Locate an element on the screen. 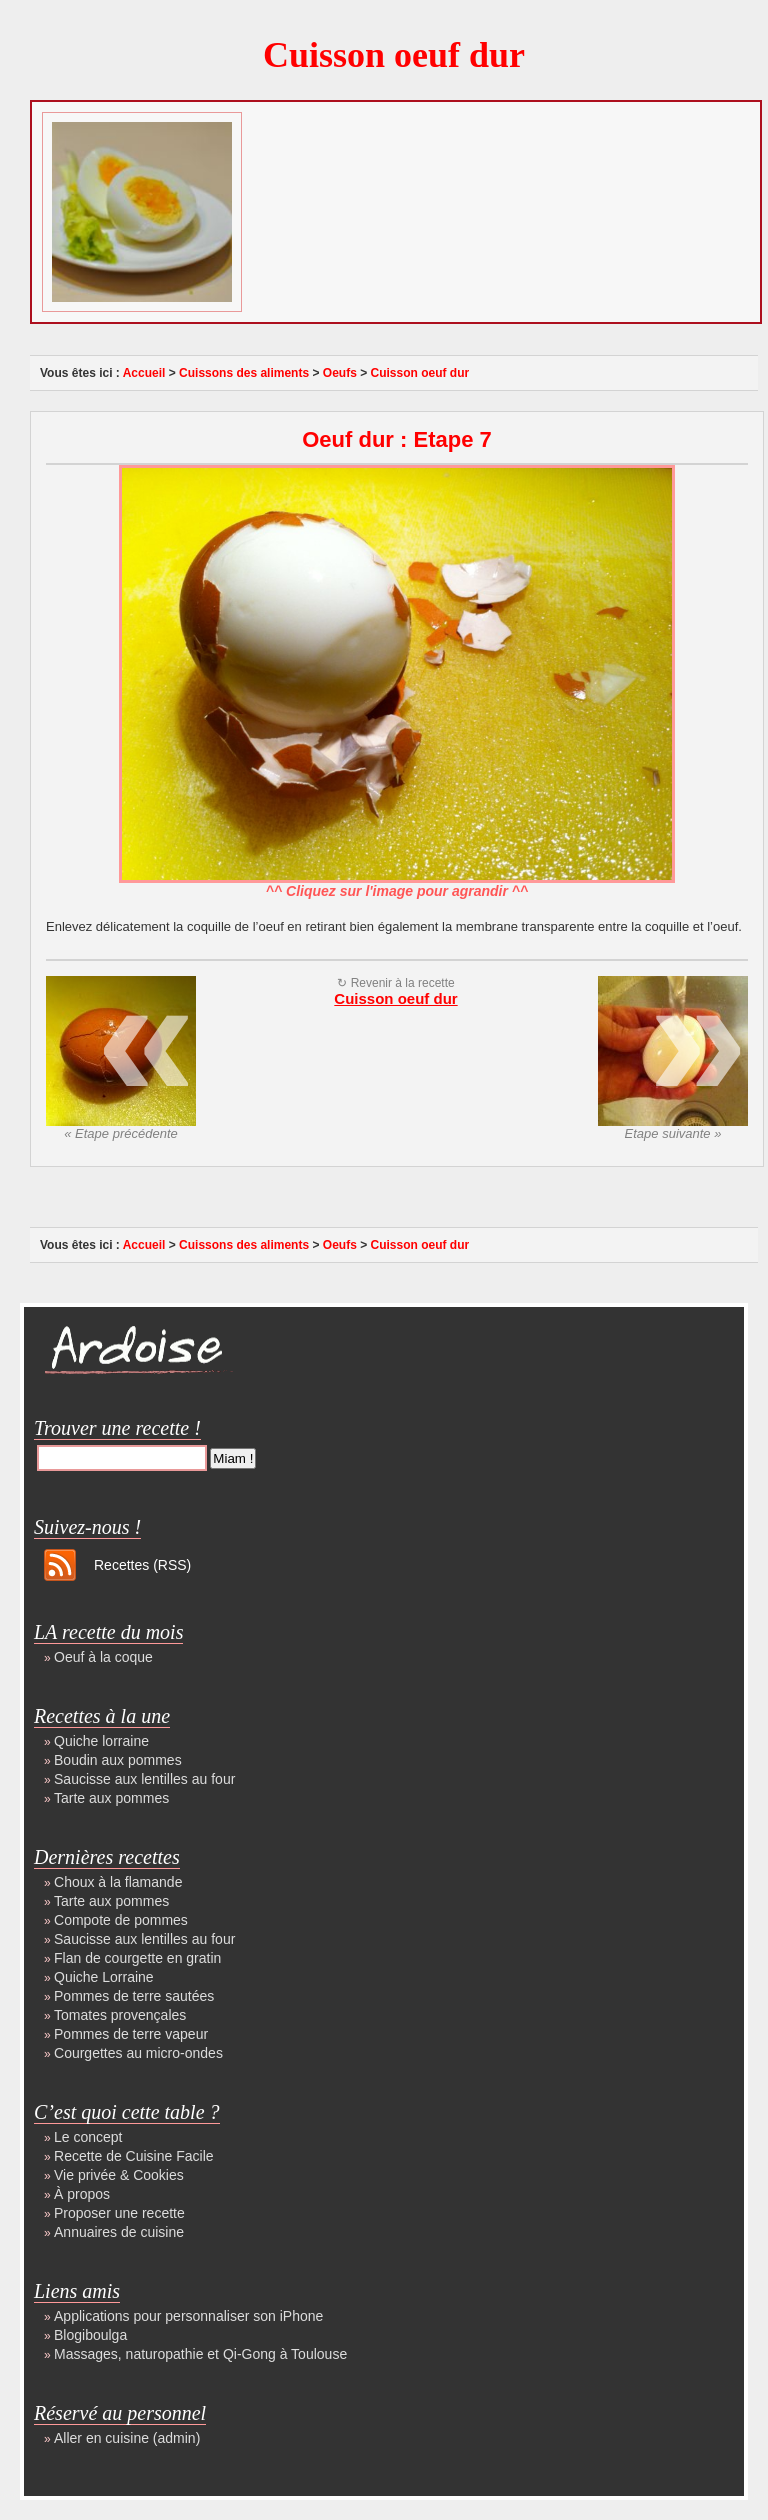 The width and height of the screenshot is (768, 2520). Blogiboulga is located at coordinates (90, 2335).